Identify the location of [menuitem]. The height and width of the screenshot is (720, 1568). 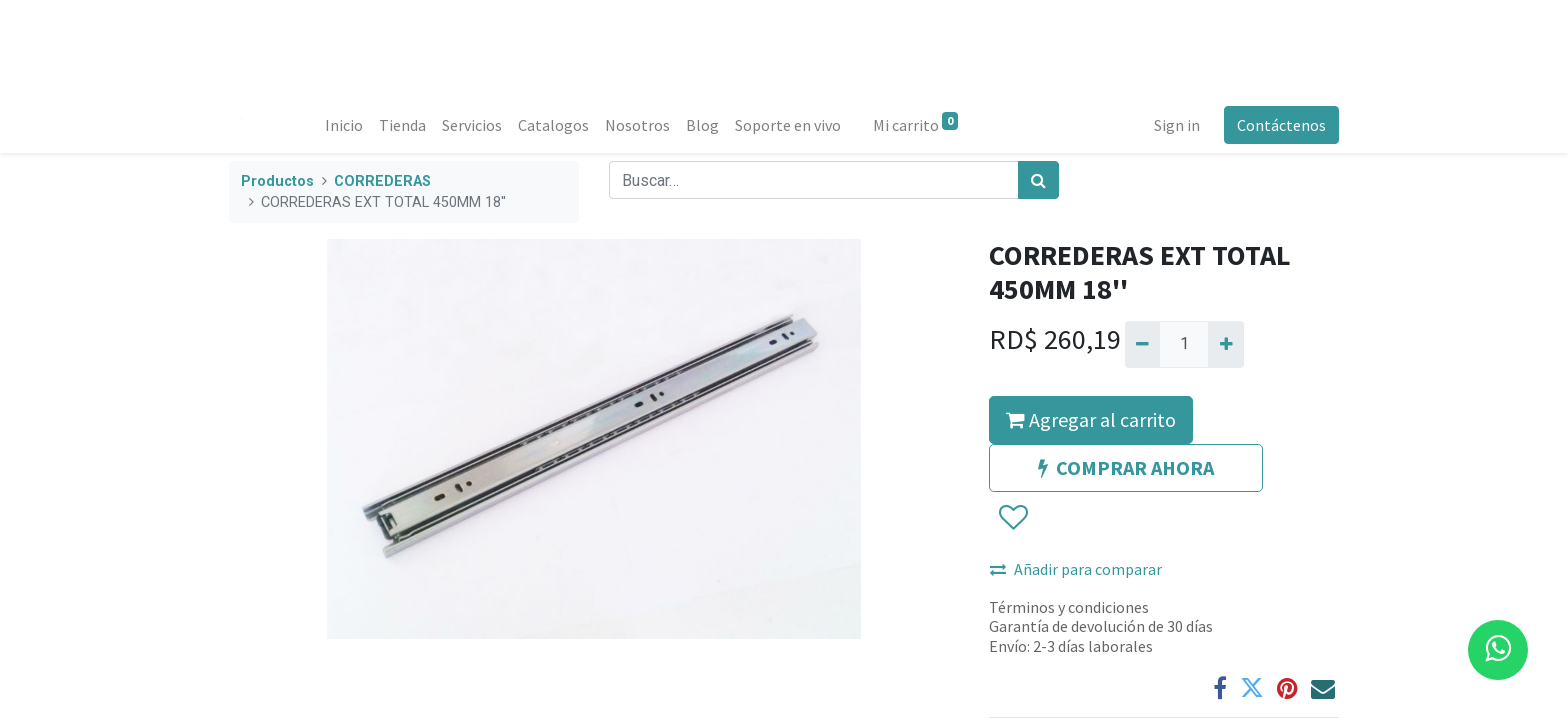
(344, 125).